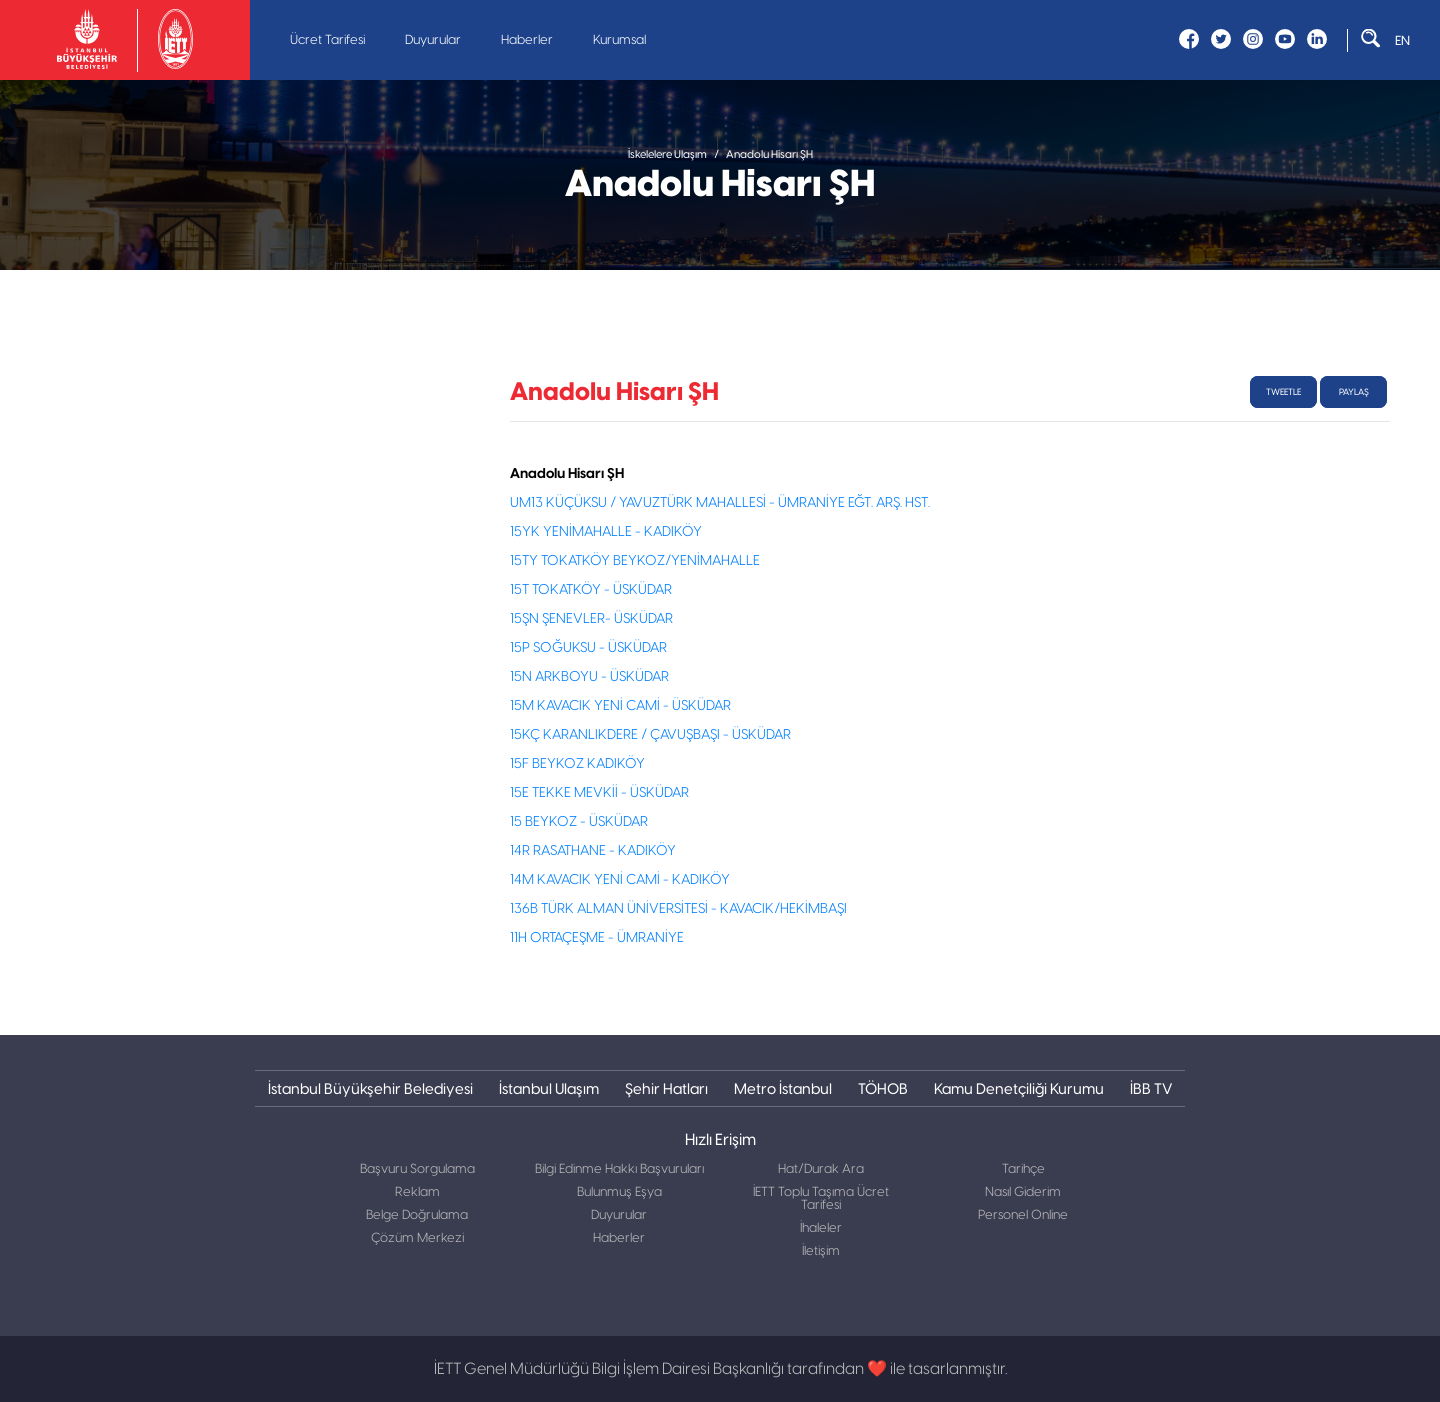  I want to click on TÖHOB, so click(883, 1088).